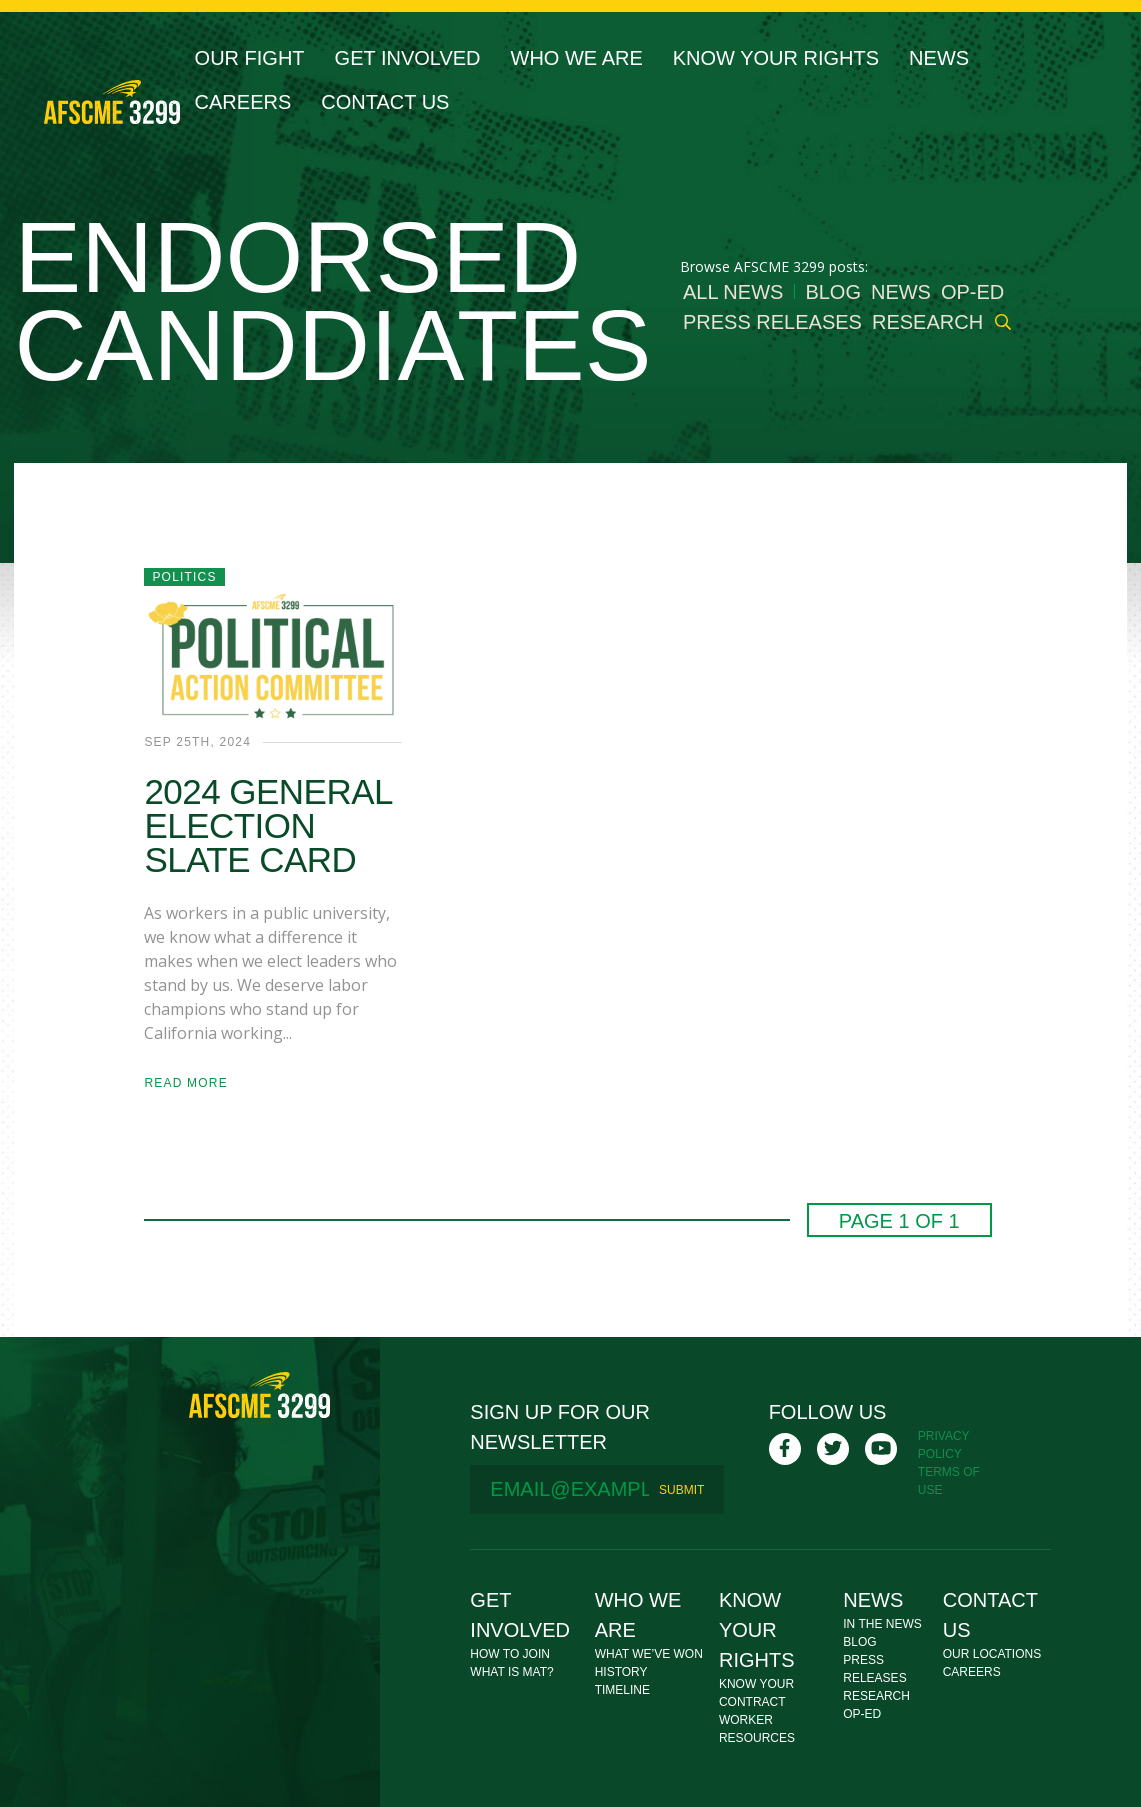  What do you see at coordinates (510, 1654) in the screenshot?
I see `How To Join` at bounding box center [510, 1654].